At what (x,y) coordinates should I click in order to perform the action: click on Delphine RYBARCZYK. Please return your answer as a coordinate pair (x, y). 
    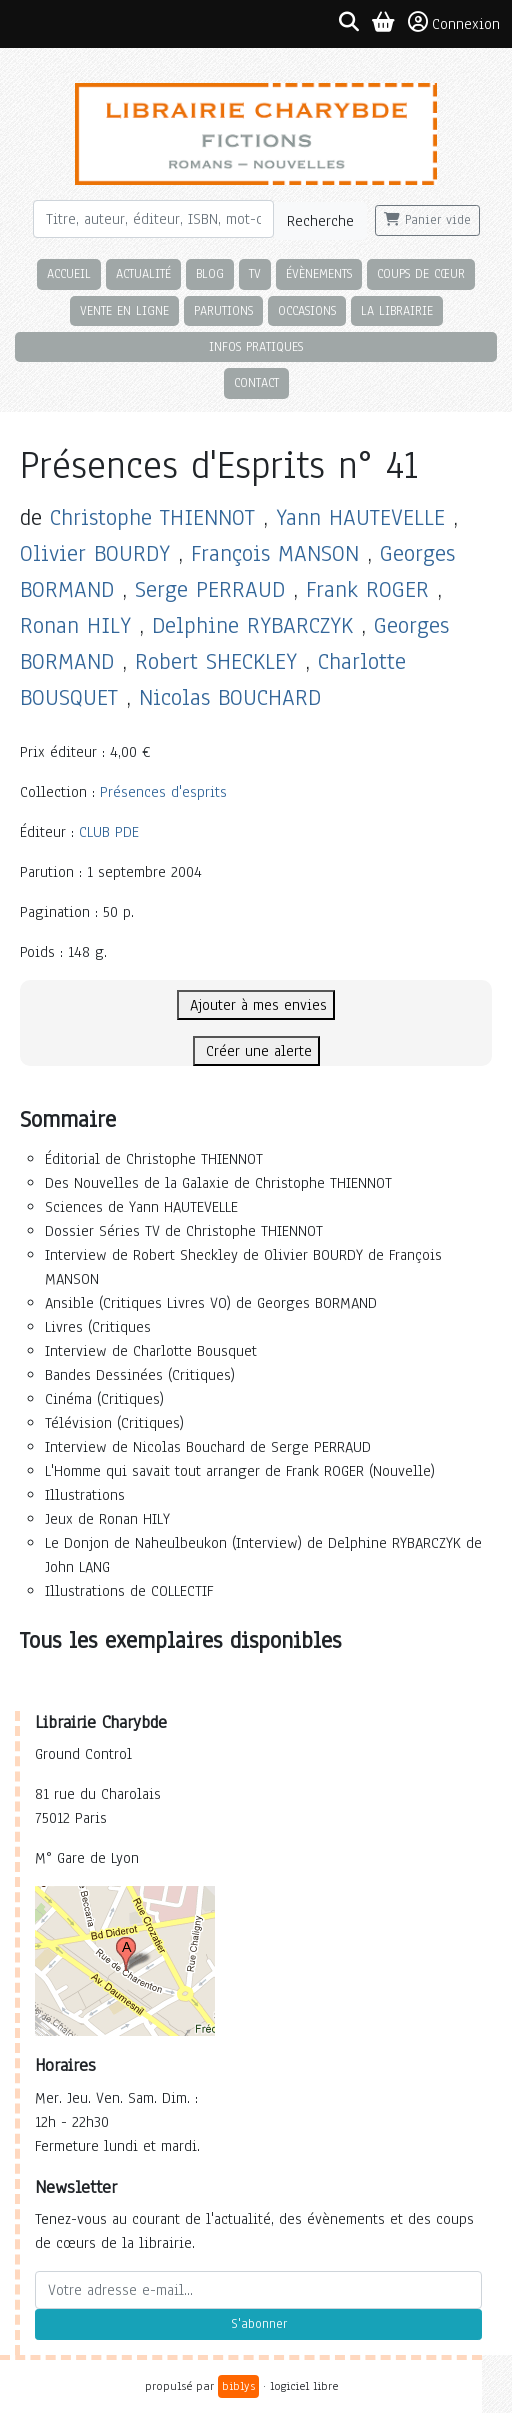
    Looking at the image, I should click on (252, 625).